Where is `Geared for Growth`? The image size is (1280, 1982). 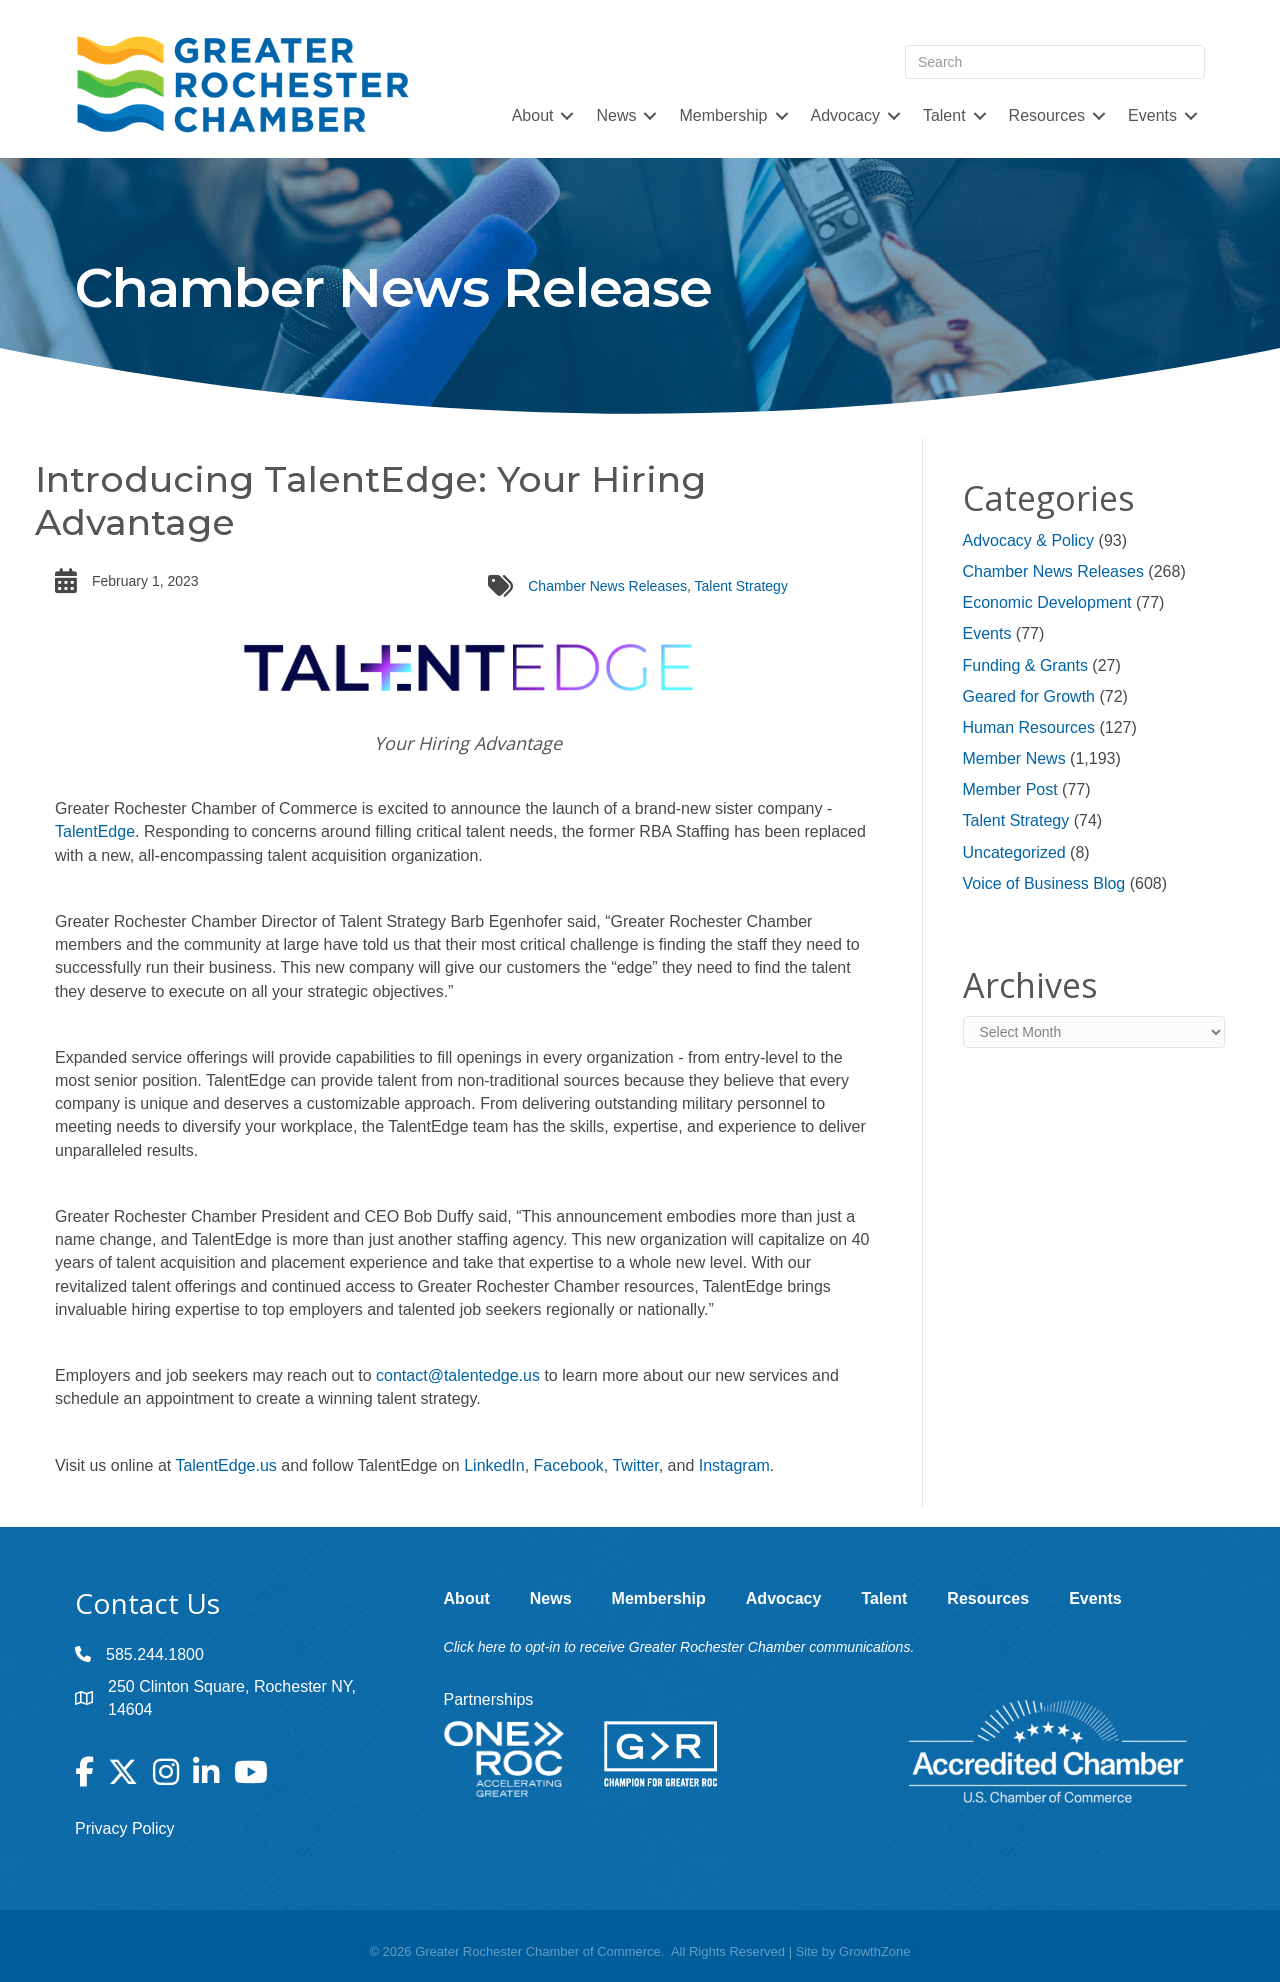
Geared for Growth is located at coordinates (1029, 696).